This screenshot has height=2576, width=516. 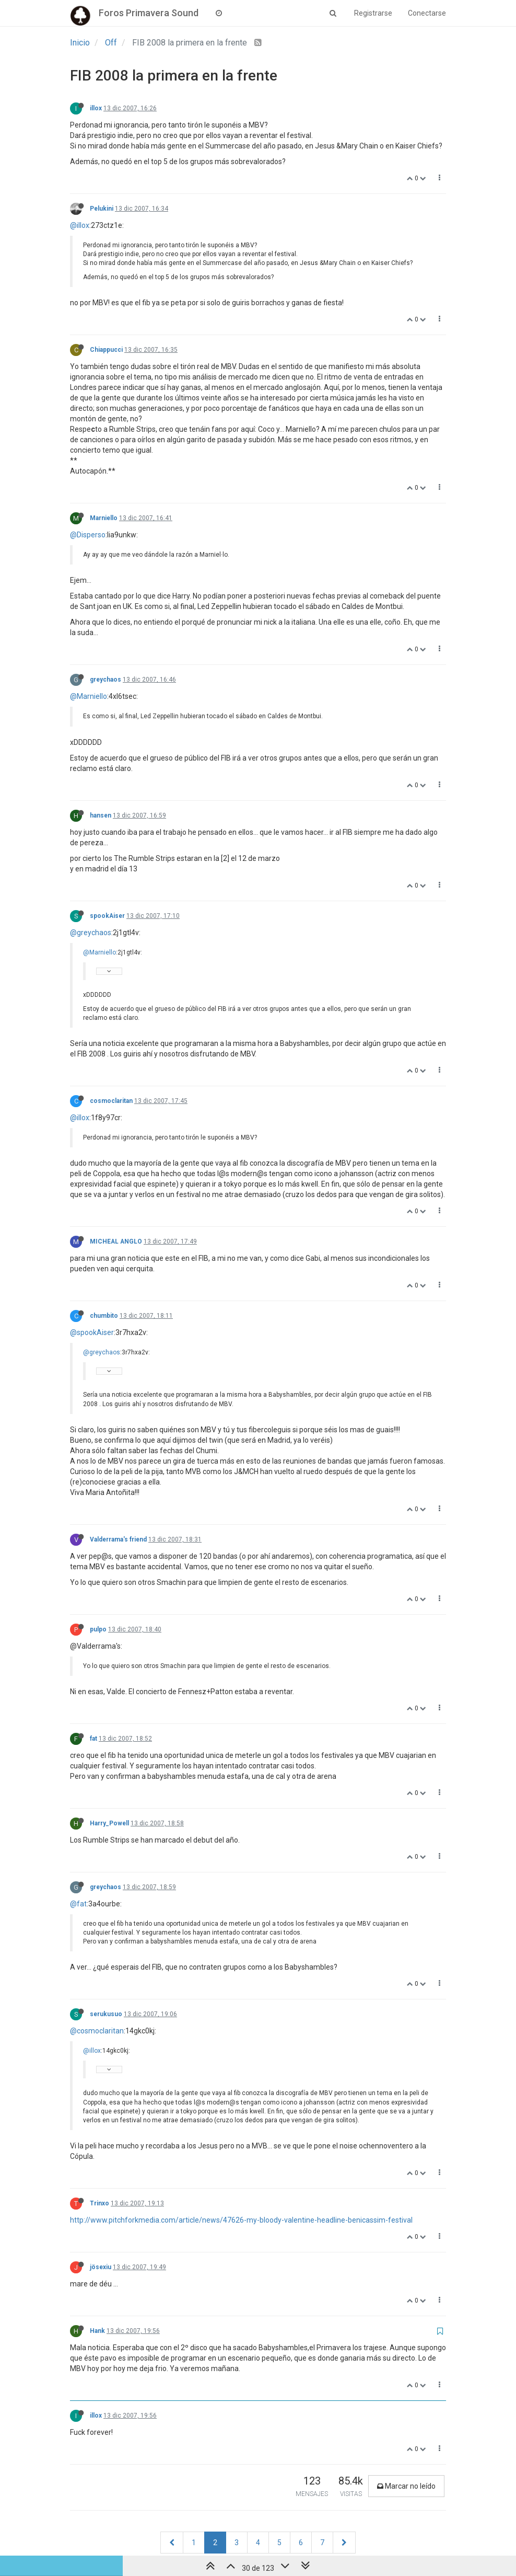 I want to click on @cosmoclaritan, so click(x=97, y=2031).